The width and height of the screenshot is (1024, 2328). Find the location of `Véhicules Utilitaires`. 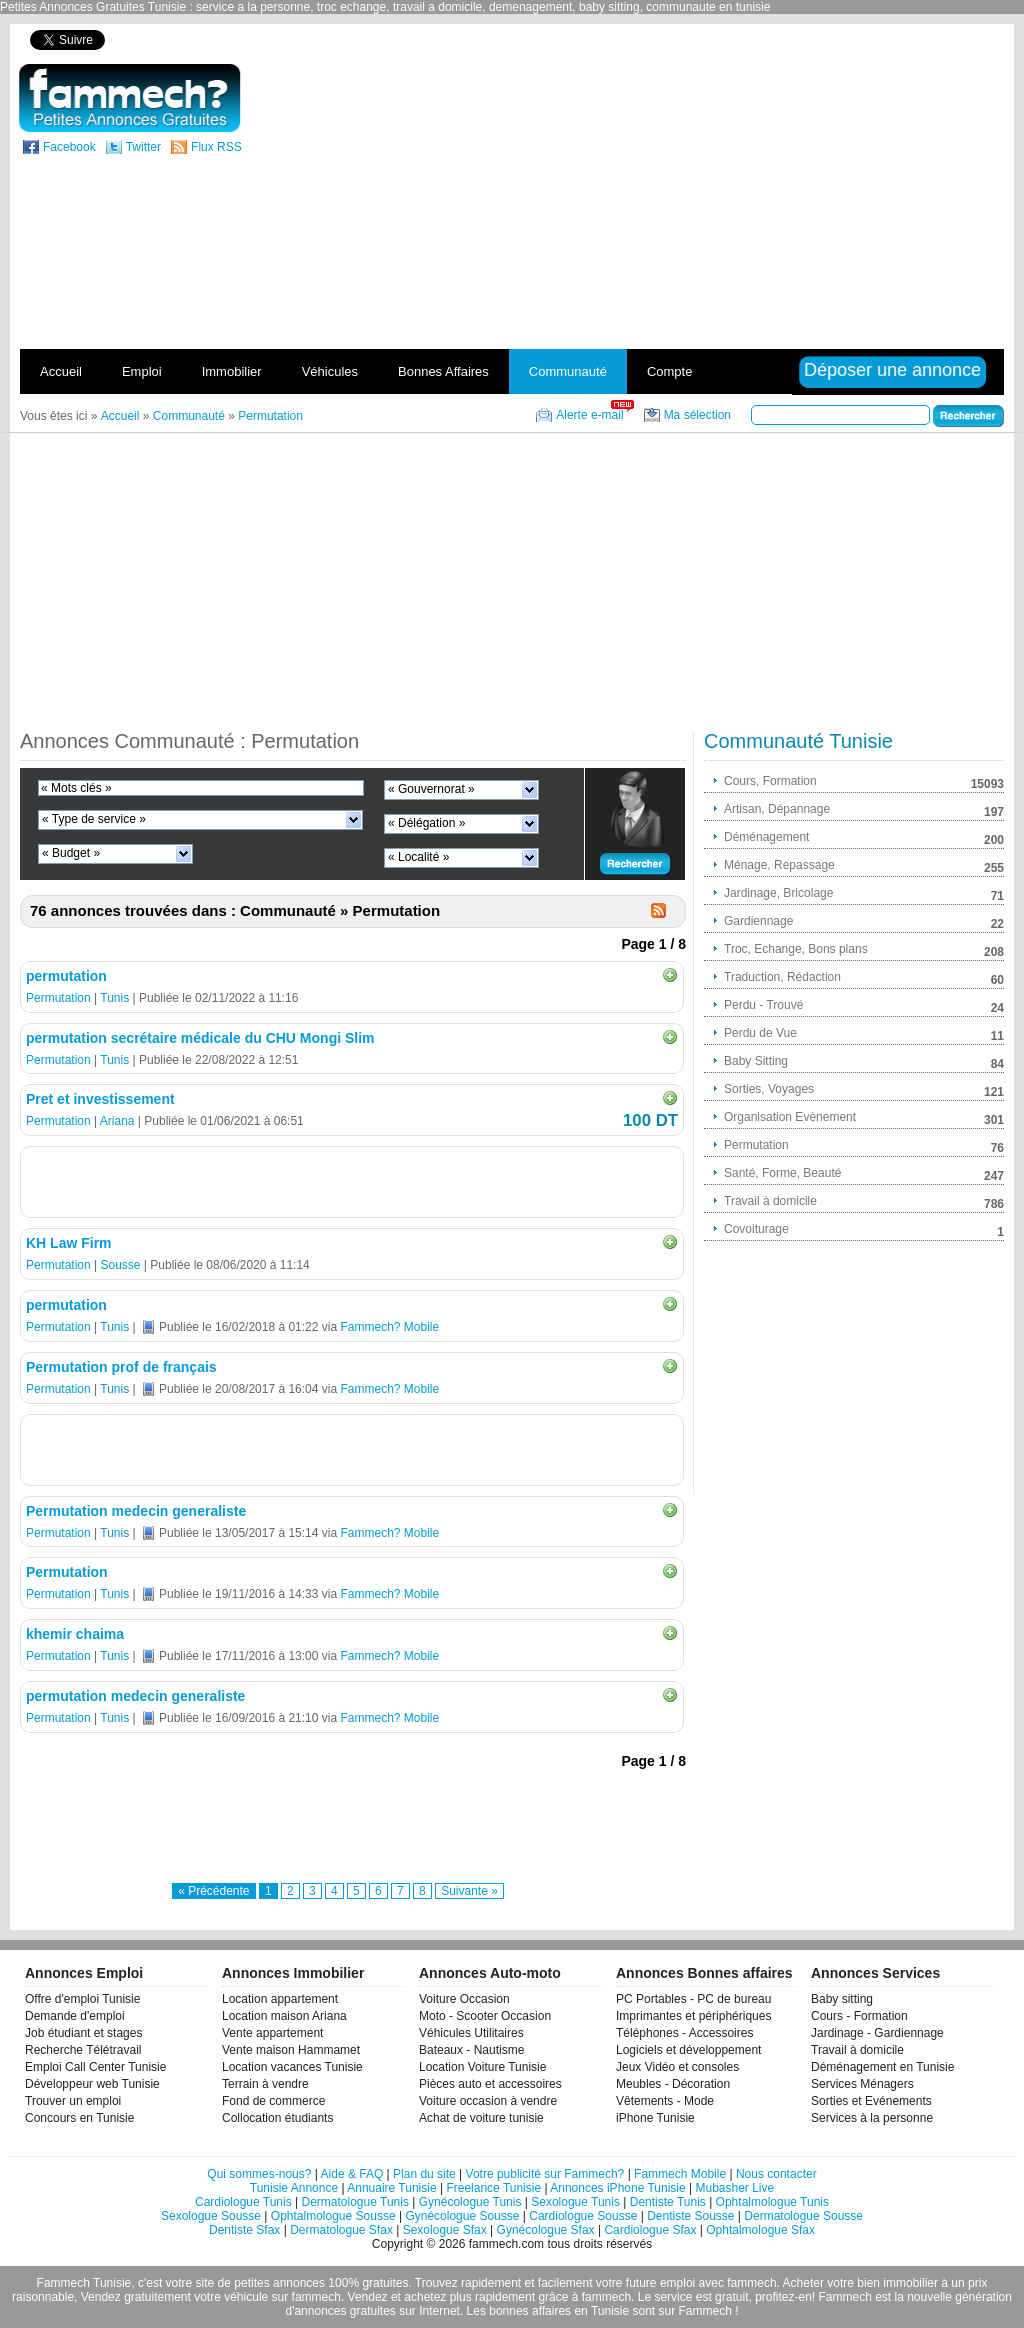

Véhicules Utilitaires is located at coordinates (471, 2033).